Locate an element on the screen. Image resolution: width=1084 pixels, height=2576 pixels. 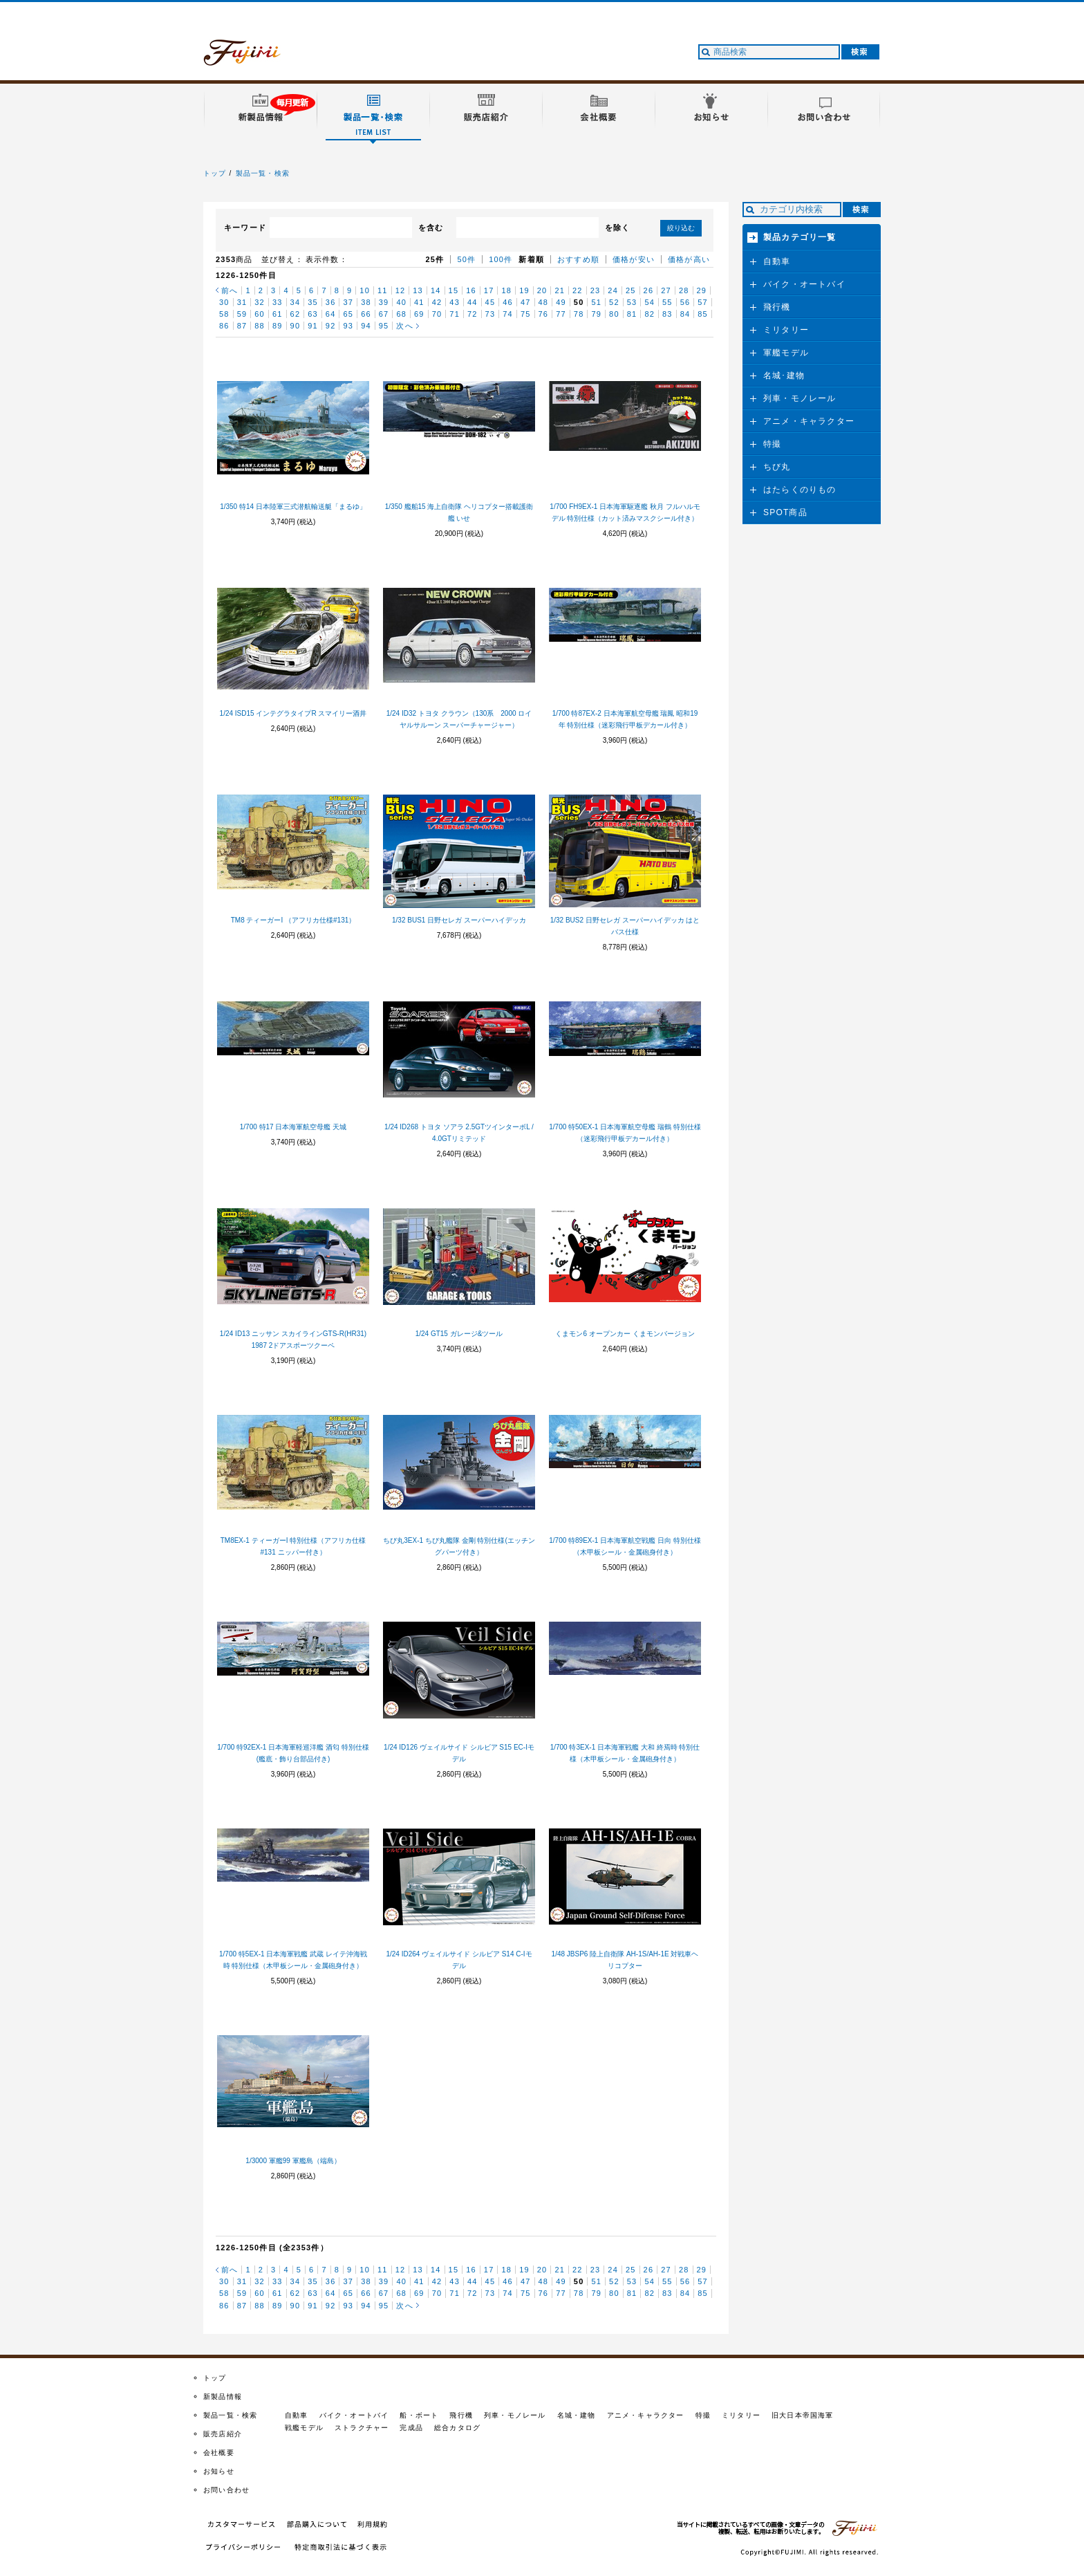
バイク・オートバイ is located at coordinates (804, 284).